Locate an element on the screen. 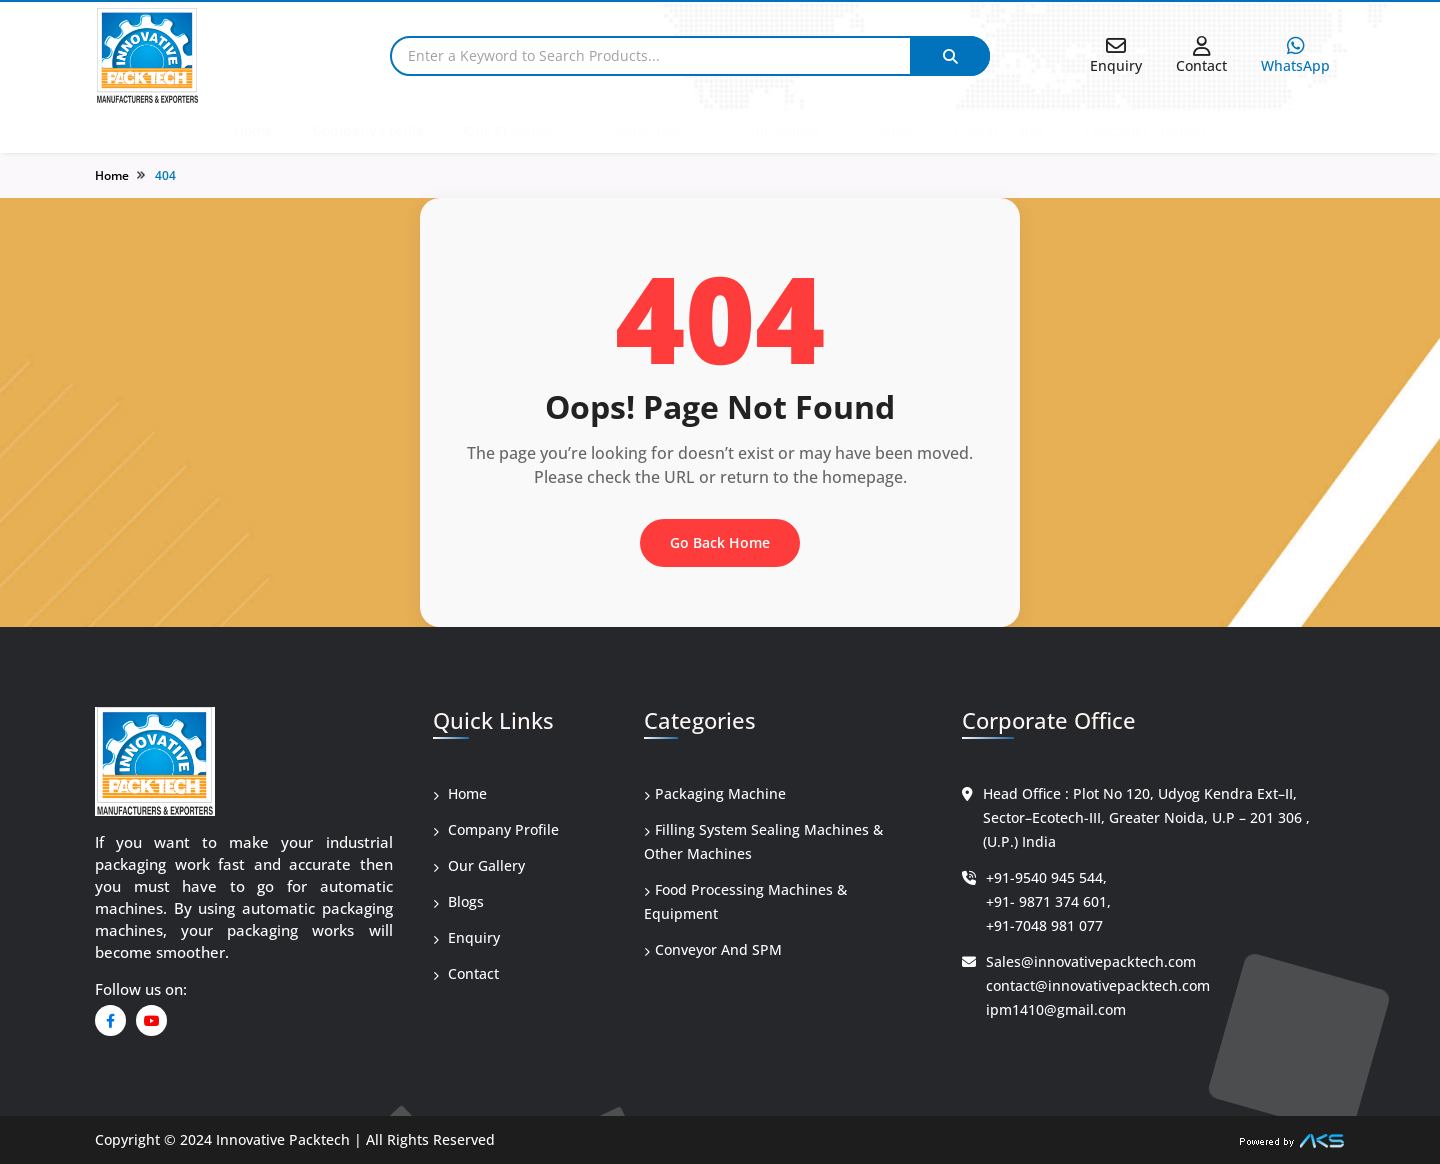 Image resolution: width=1440 pixels, height=1164 pixels. +91-9540 945 544, is located at coordinates (1046, 877).